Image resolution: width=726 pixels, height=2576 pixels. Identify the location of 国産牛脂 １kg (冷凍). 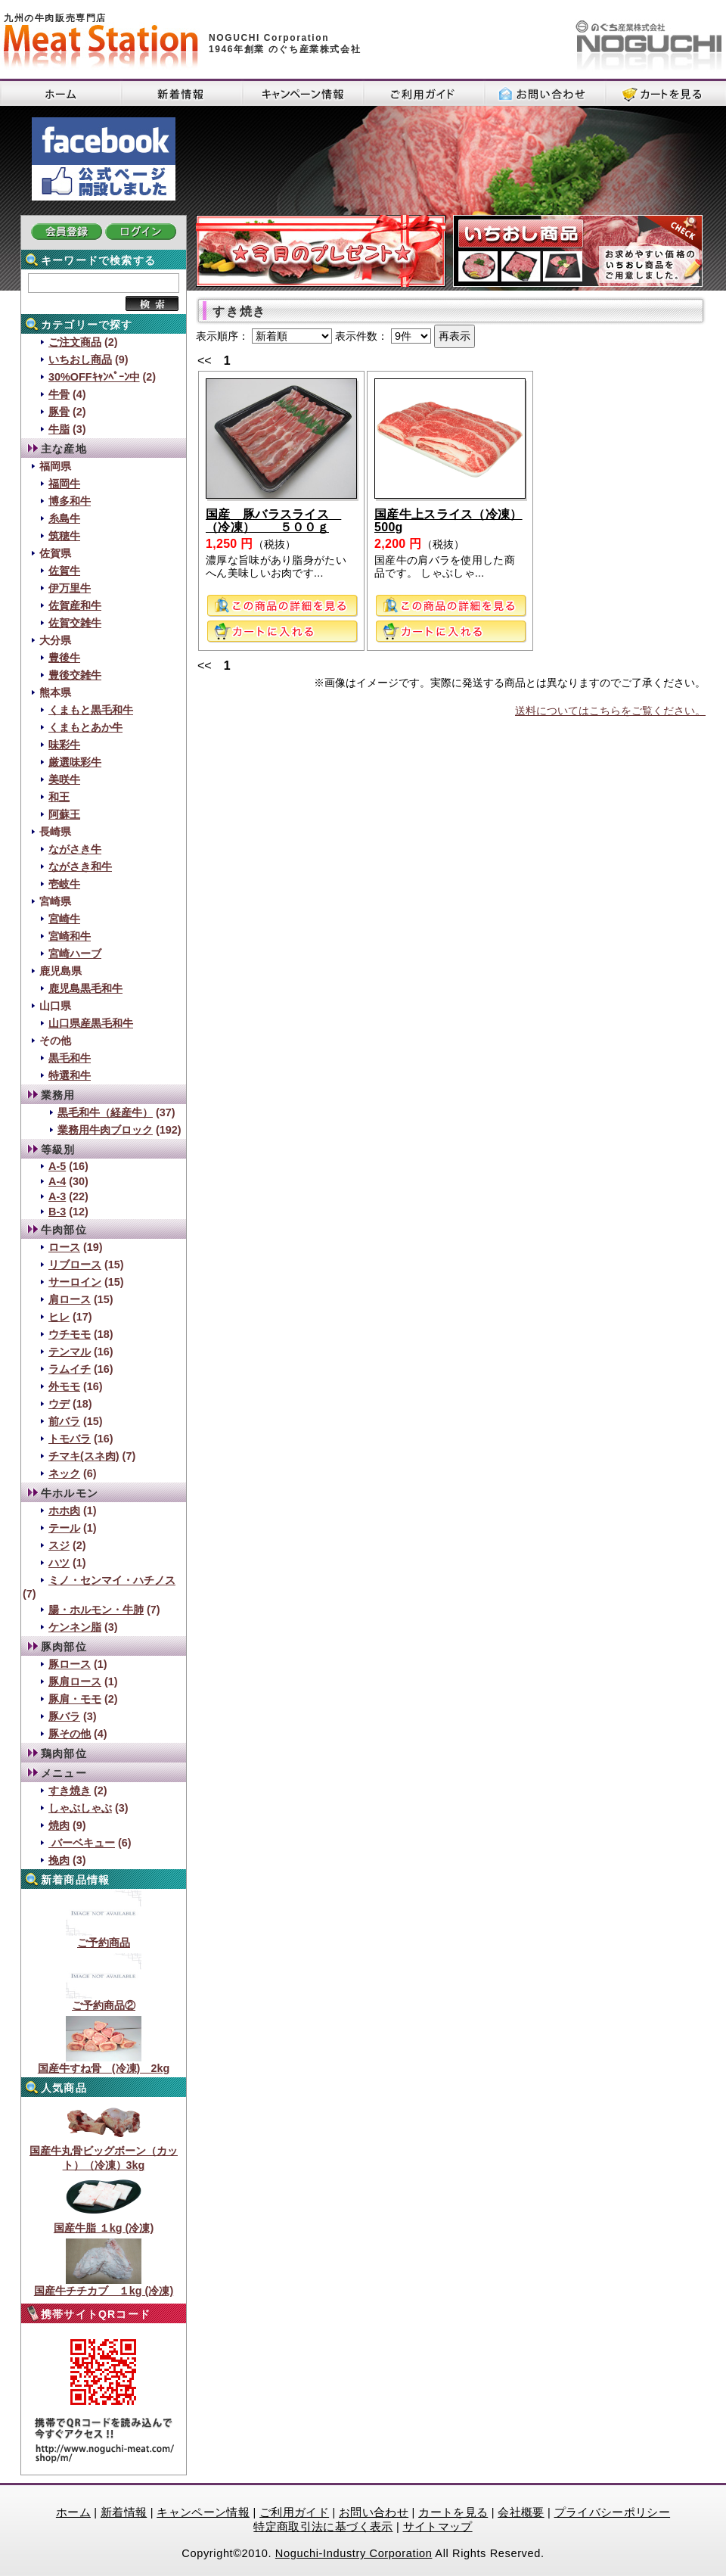
(104, 2222).